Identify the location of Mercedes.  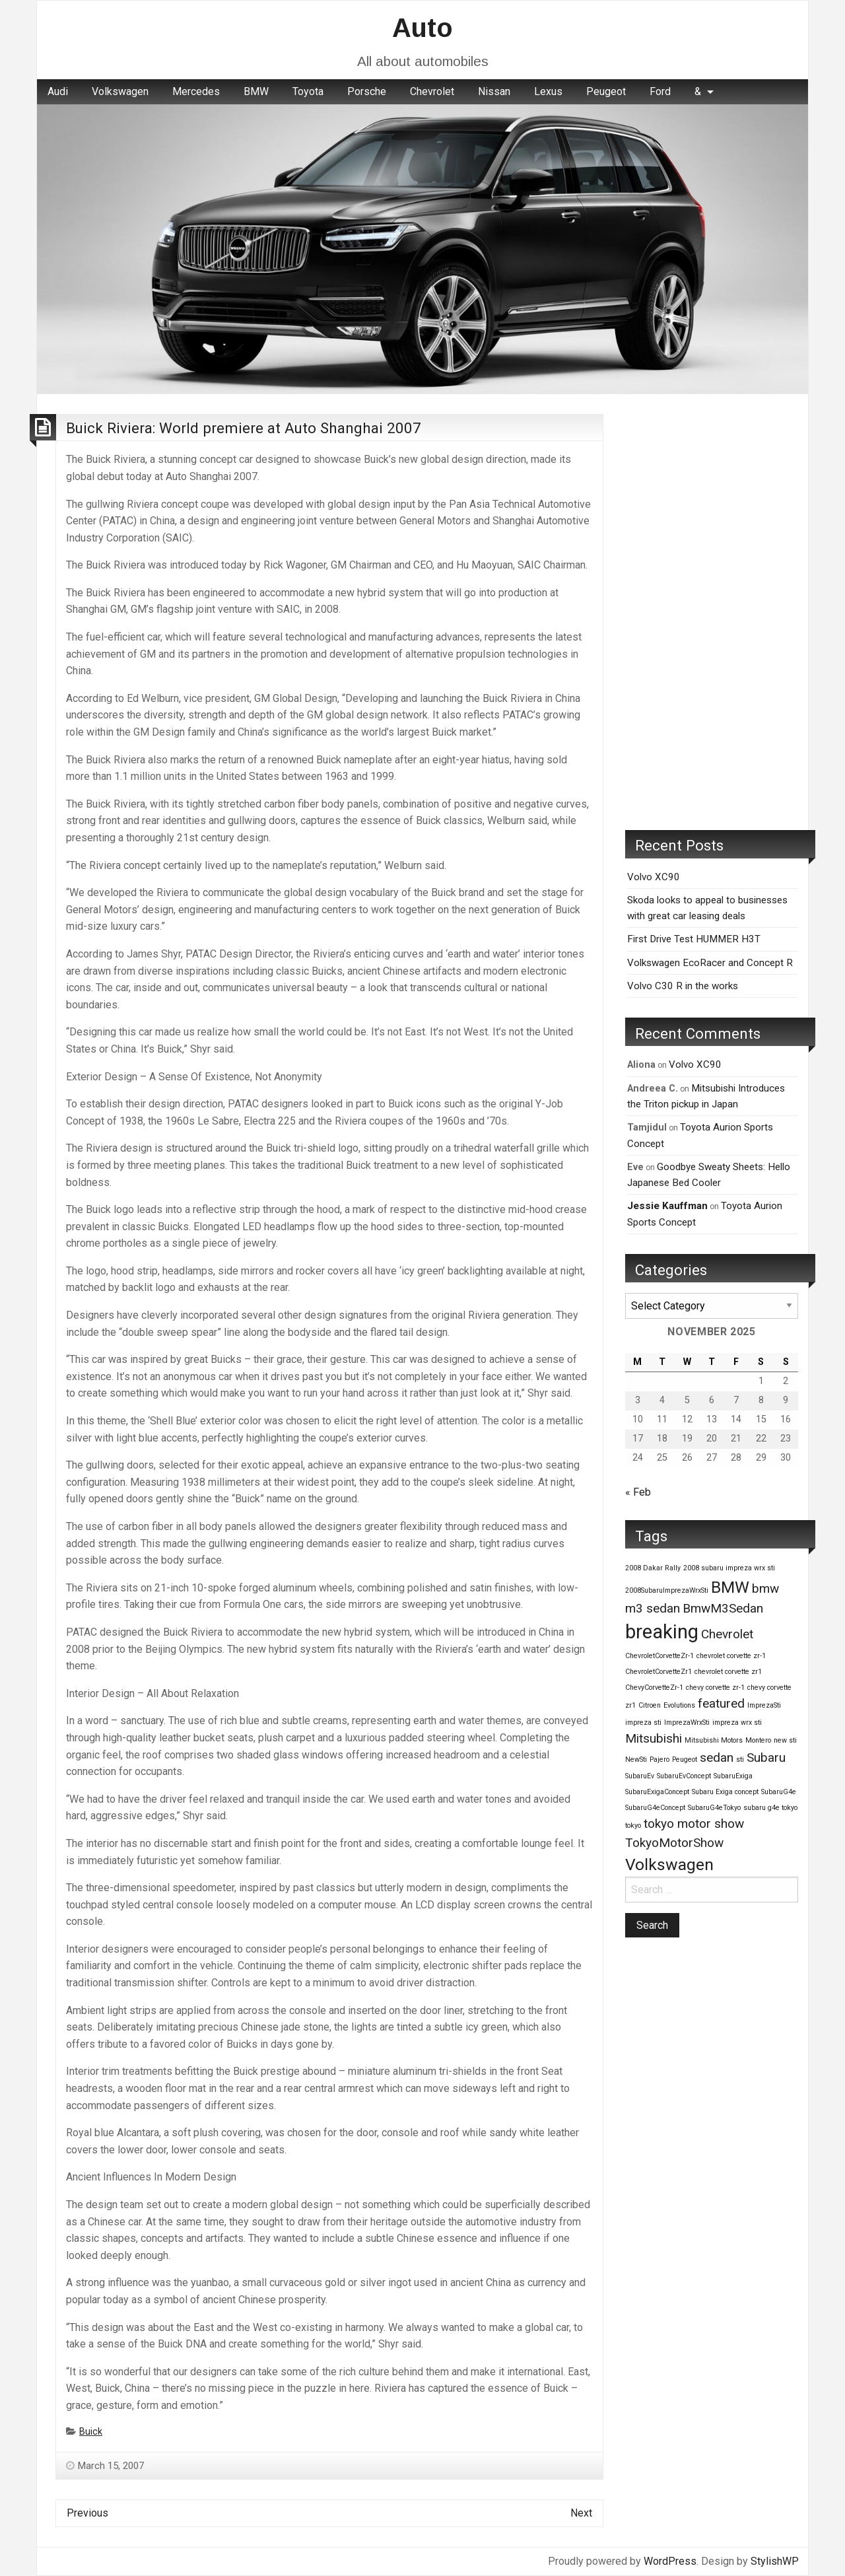
(196, 91).